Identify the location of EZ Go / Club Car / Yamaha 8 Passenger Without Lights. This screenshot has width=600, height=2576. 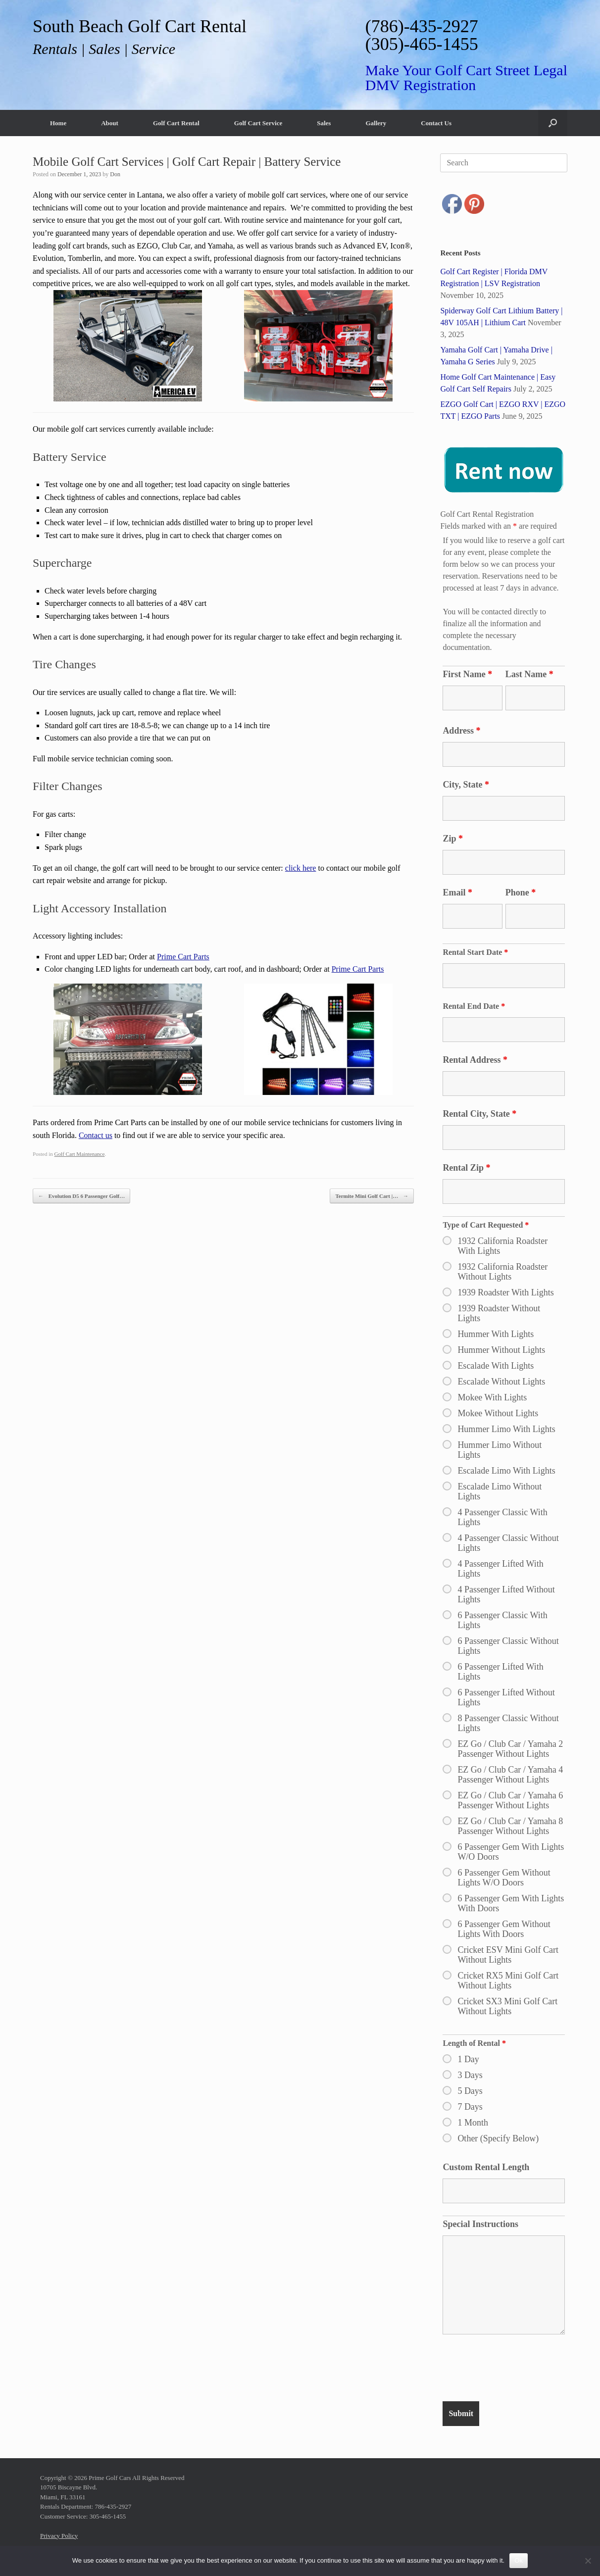
(510, 1826).